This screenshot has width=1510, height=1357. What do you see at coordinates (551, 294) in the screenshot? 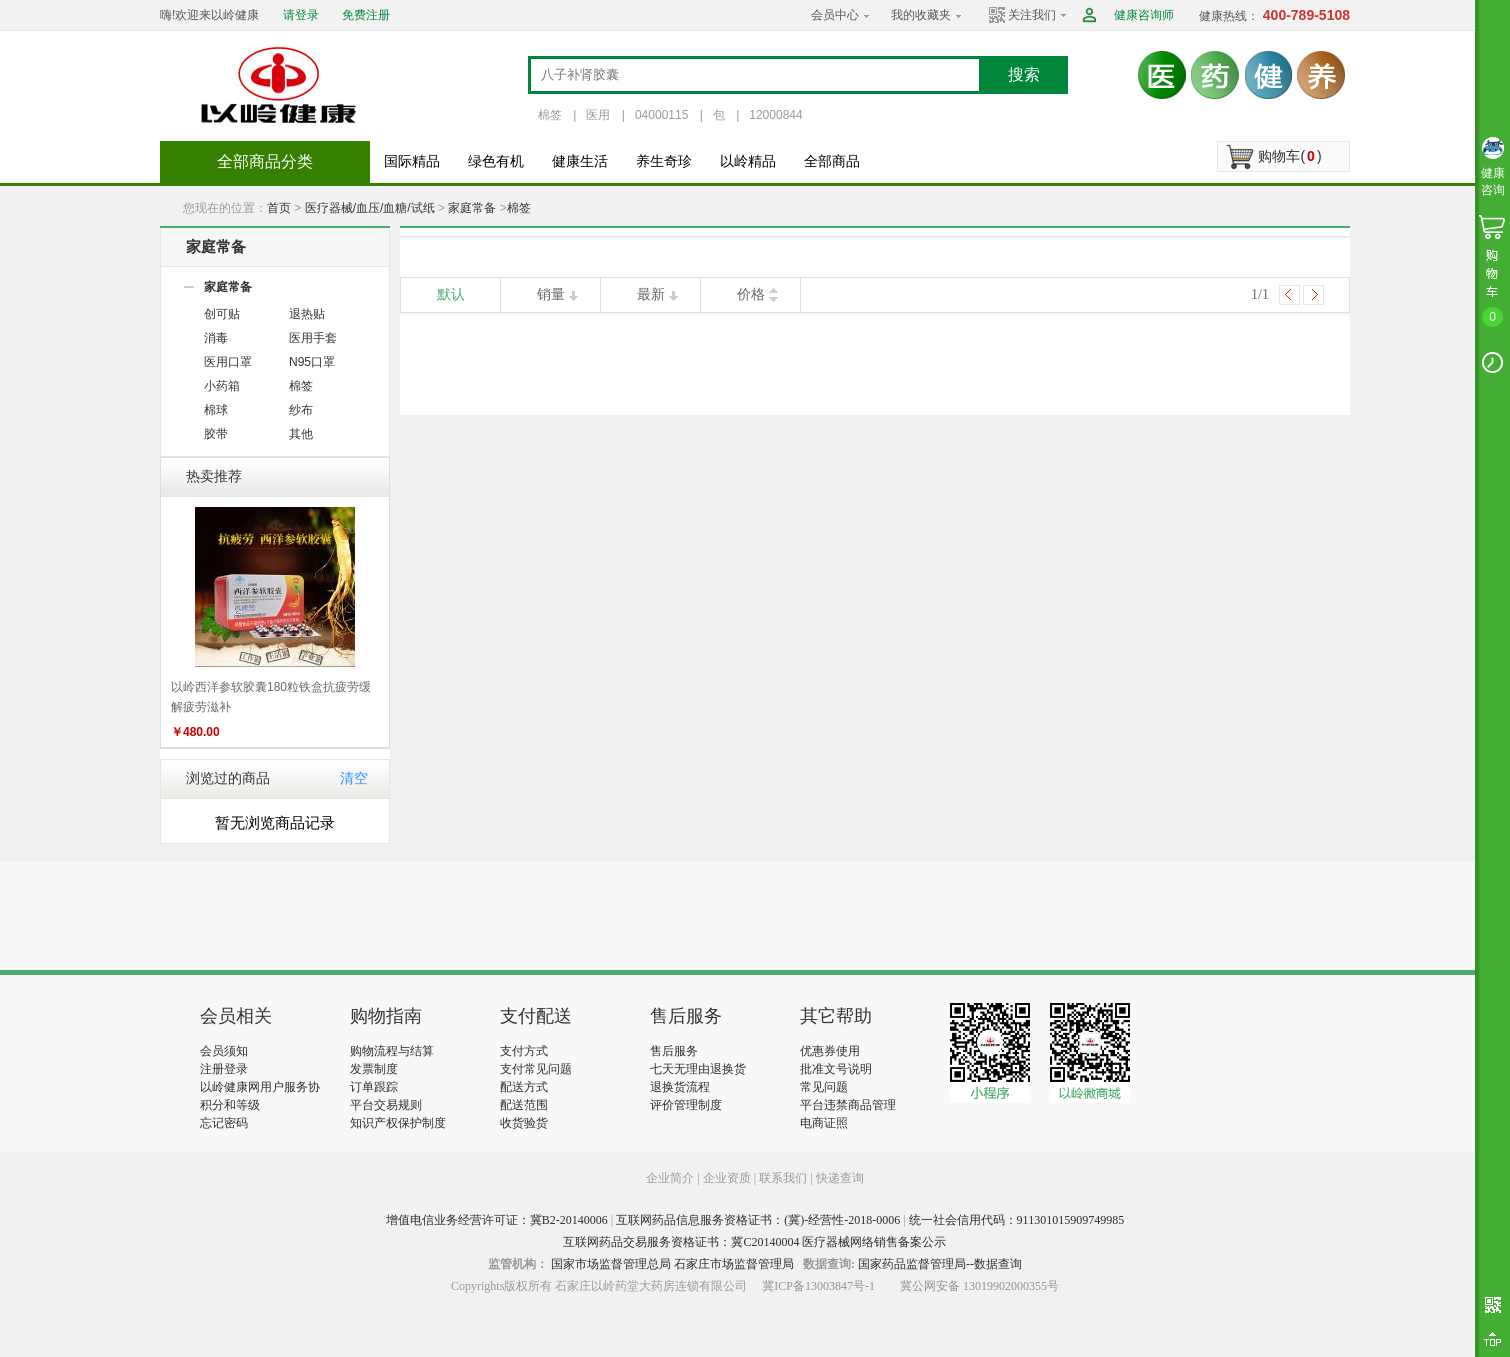
I see `销量` at bounding box center [551, 294].